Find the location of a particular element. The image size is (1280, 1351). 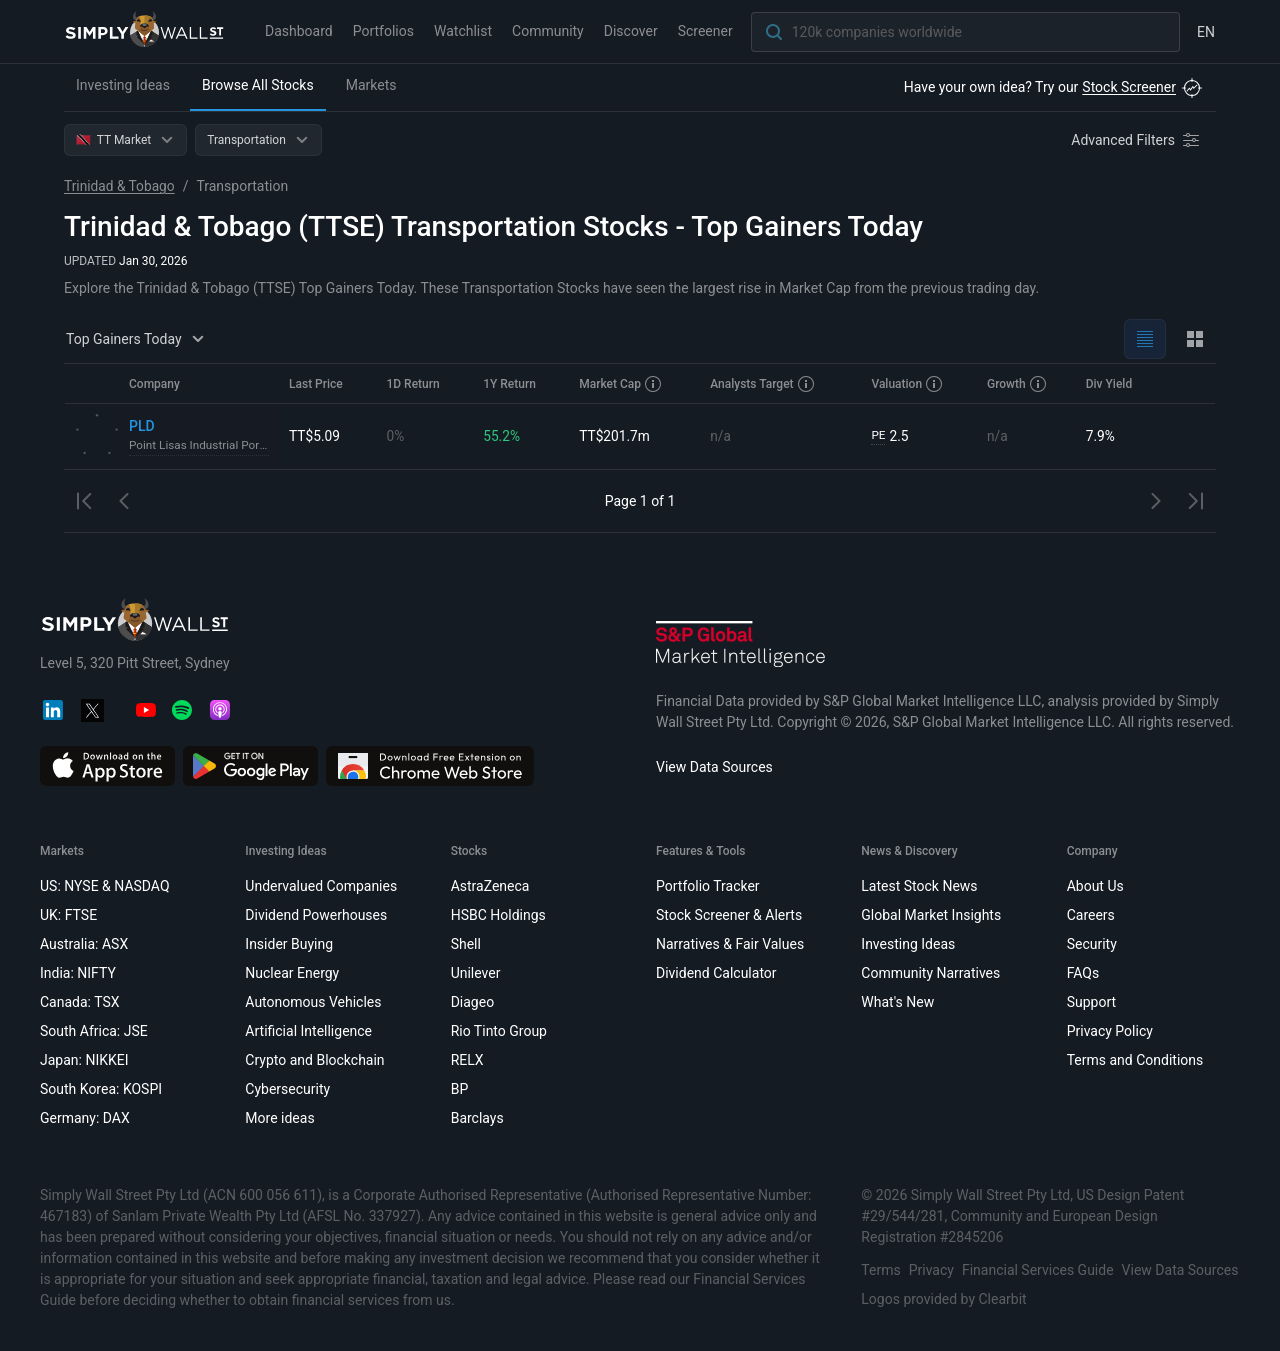

What's New is located at coordinates (897, 1002).